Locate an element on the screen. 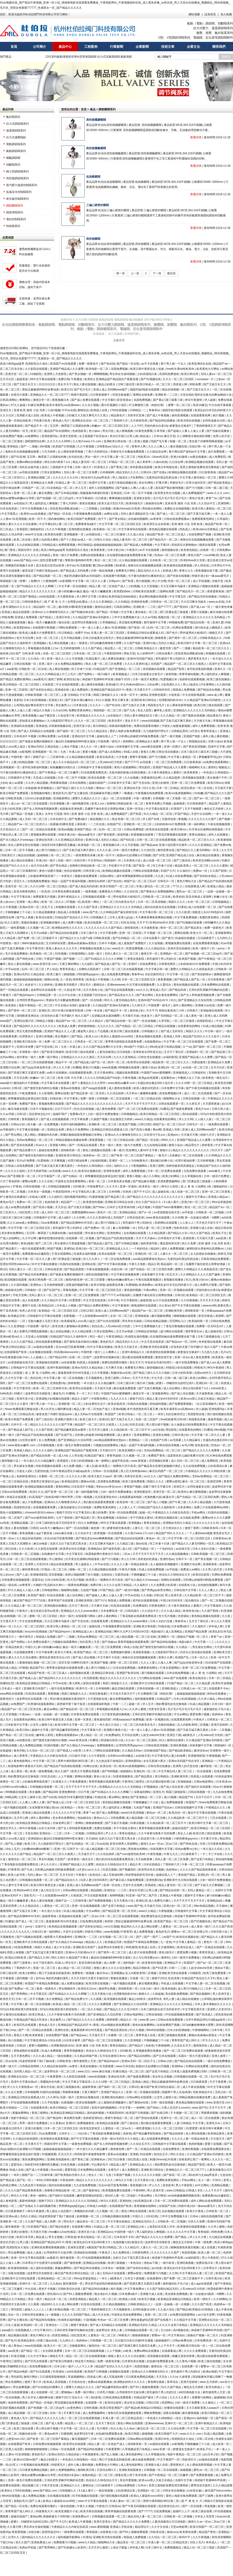  成年人网站在线免费观看 is located at coordinates (206, 2200).